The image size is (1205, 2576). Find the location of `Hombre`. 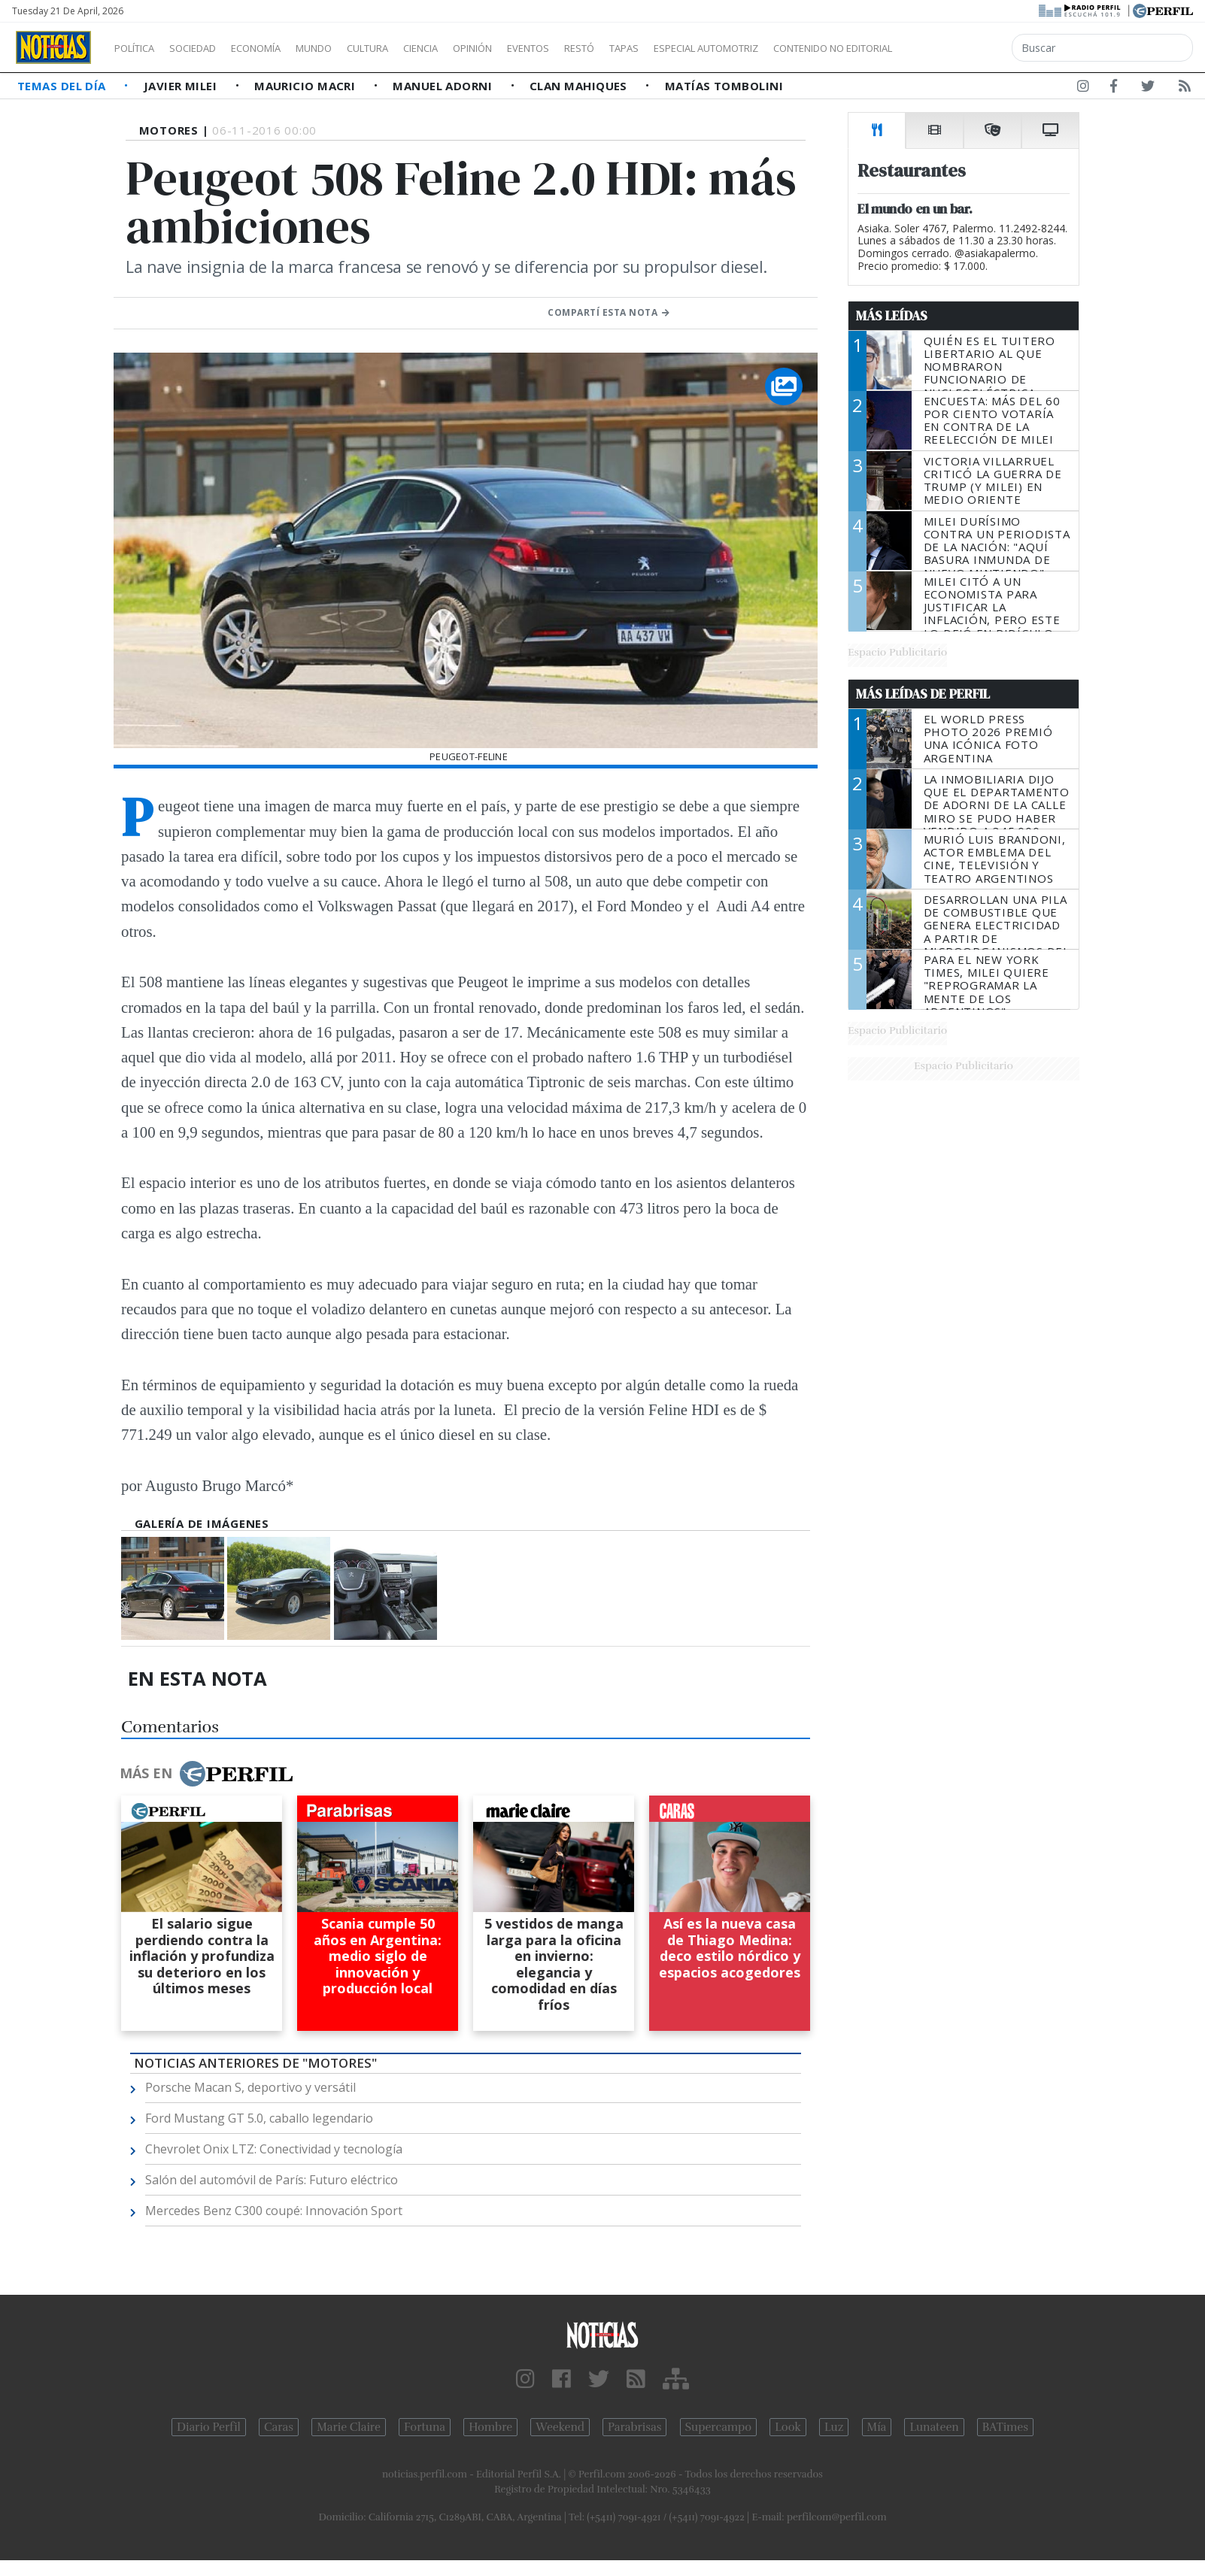

Hombre is located at coordinates (490, 2427).